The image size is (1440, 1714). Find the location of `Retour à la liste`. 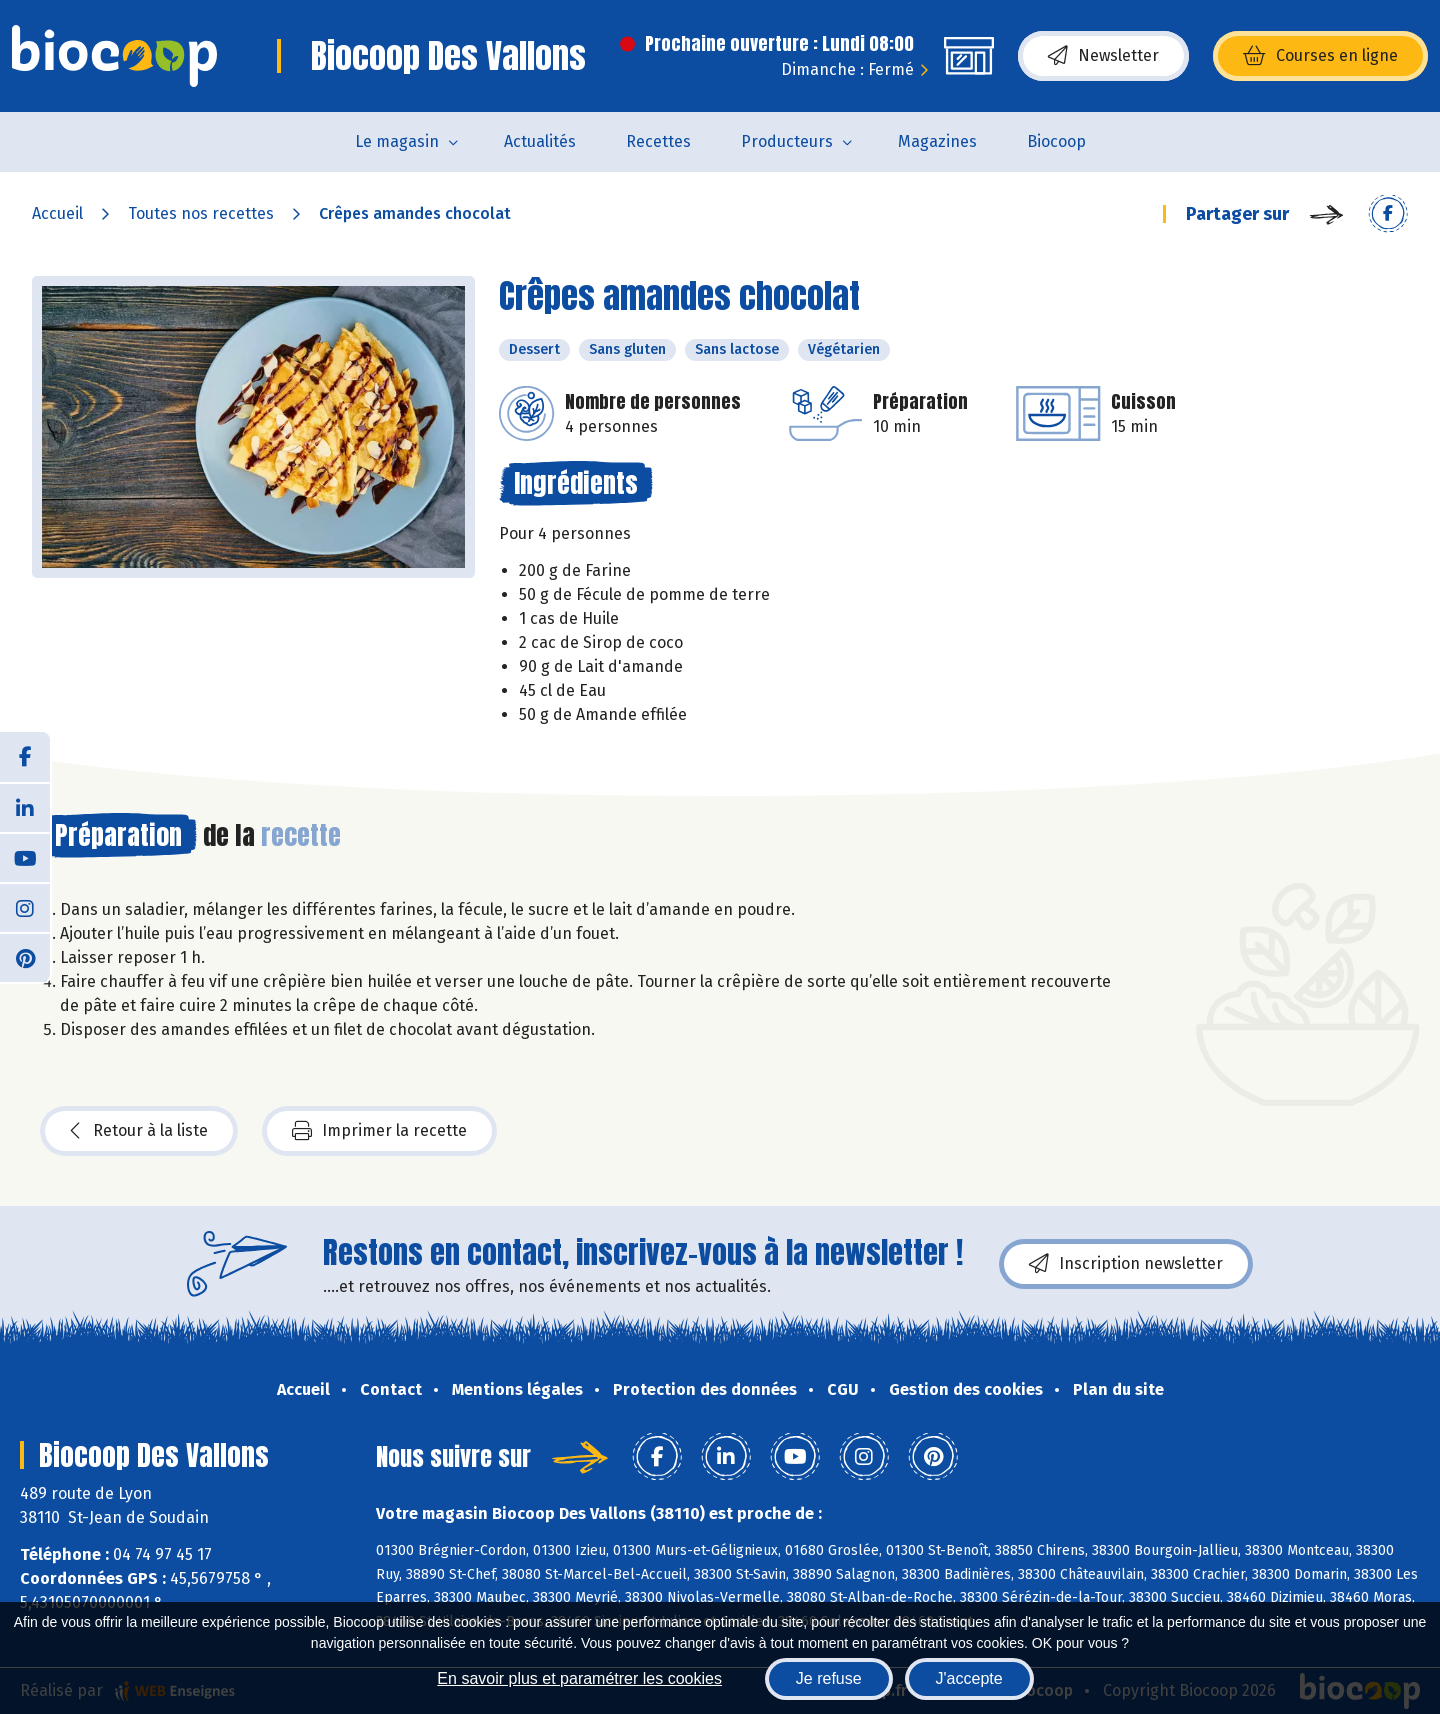

Retour à la liste is located at coordinates (139, 1131).